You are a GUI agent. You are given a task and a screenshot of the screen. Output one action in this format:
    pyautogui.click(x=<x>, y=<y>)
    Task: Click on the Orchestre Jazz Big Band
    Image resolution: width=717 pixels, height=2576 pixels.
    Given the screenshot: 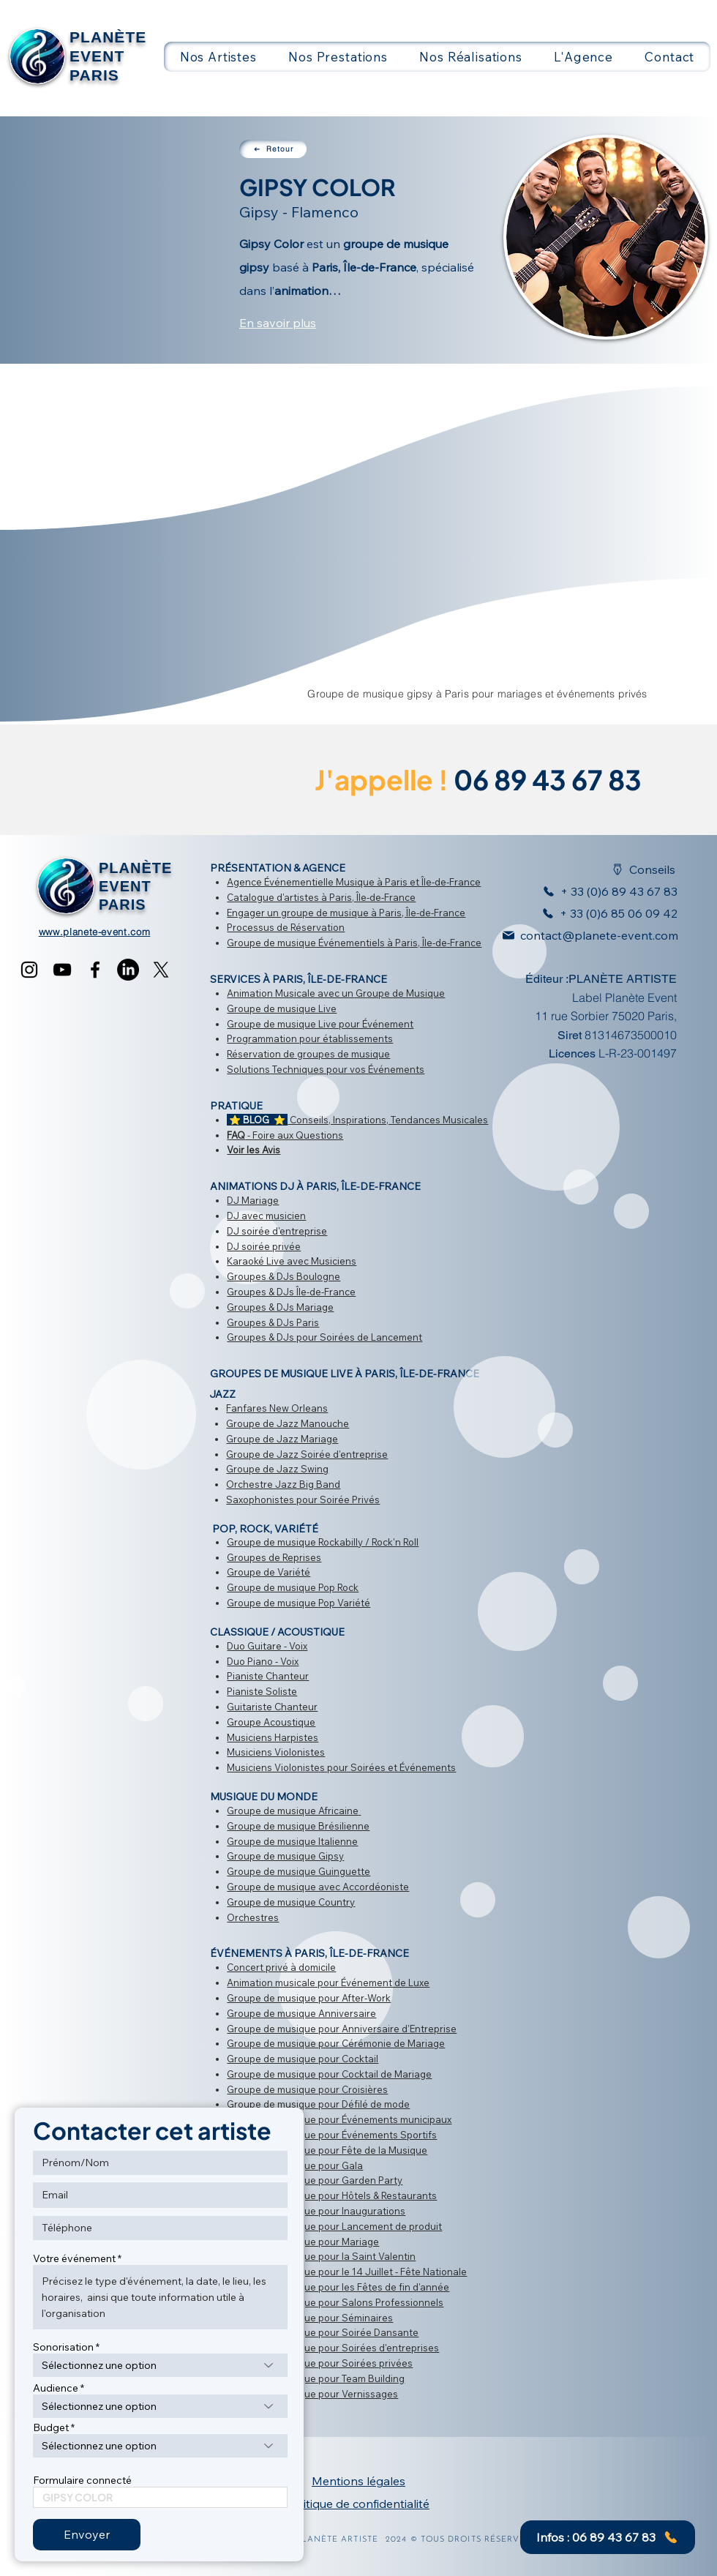 What is the action you would take?
    pyautogui.click(x=283, y=1484)
    